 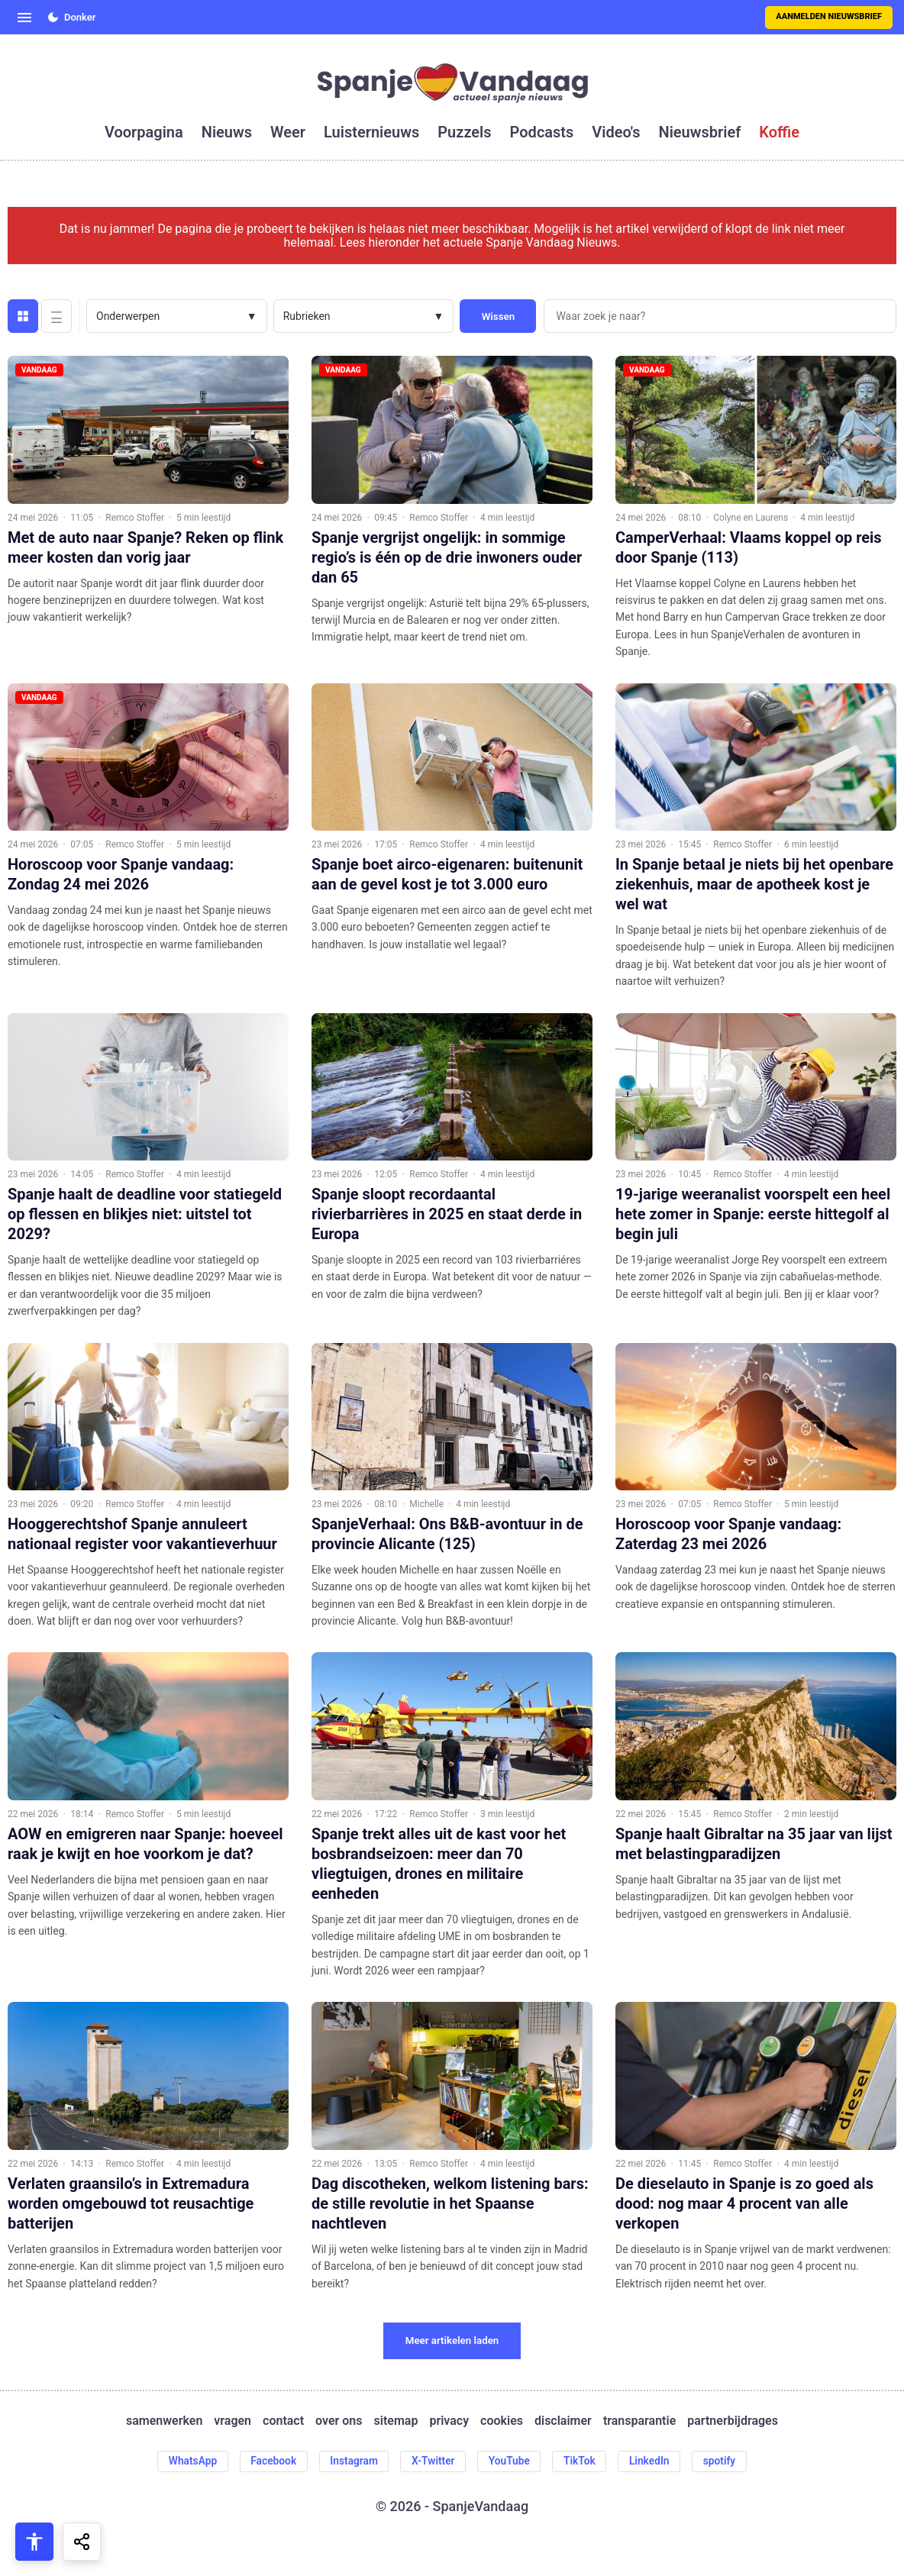 What do you see at coordinates (829, 16) in the screenshot?
I see `Aanmelden nieuwsbrief` at bounding box center [829, 16].